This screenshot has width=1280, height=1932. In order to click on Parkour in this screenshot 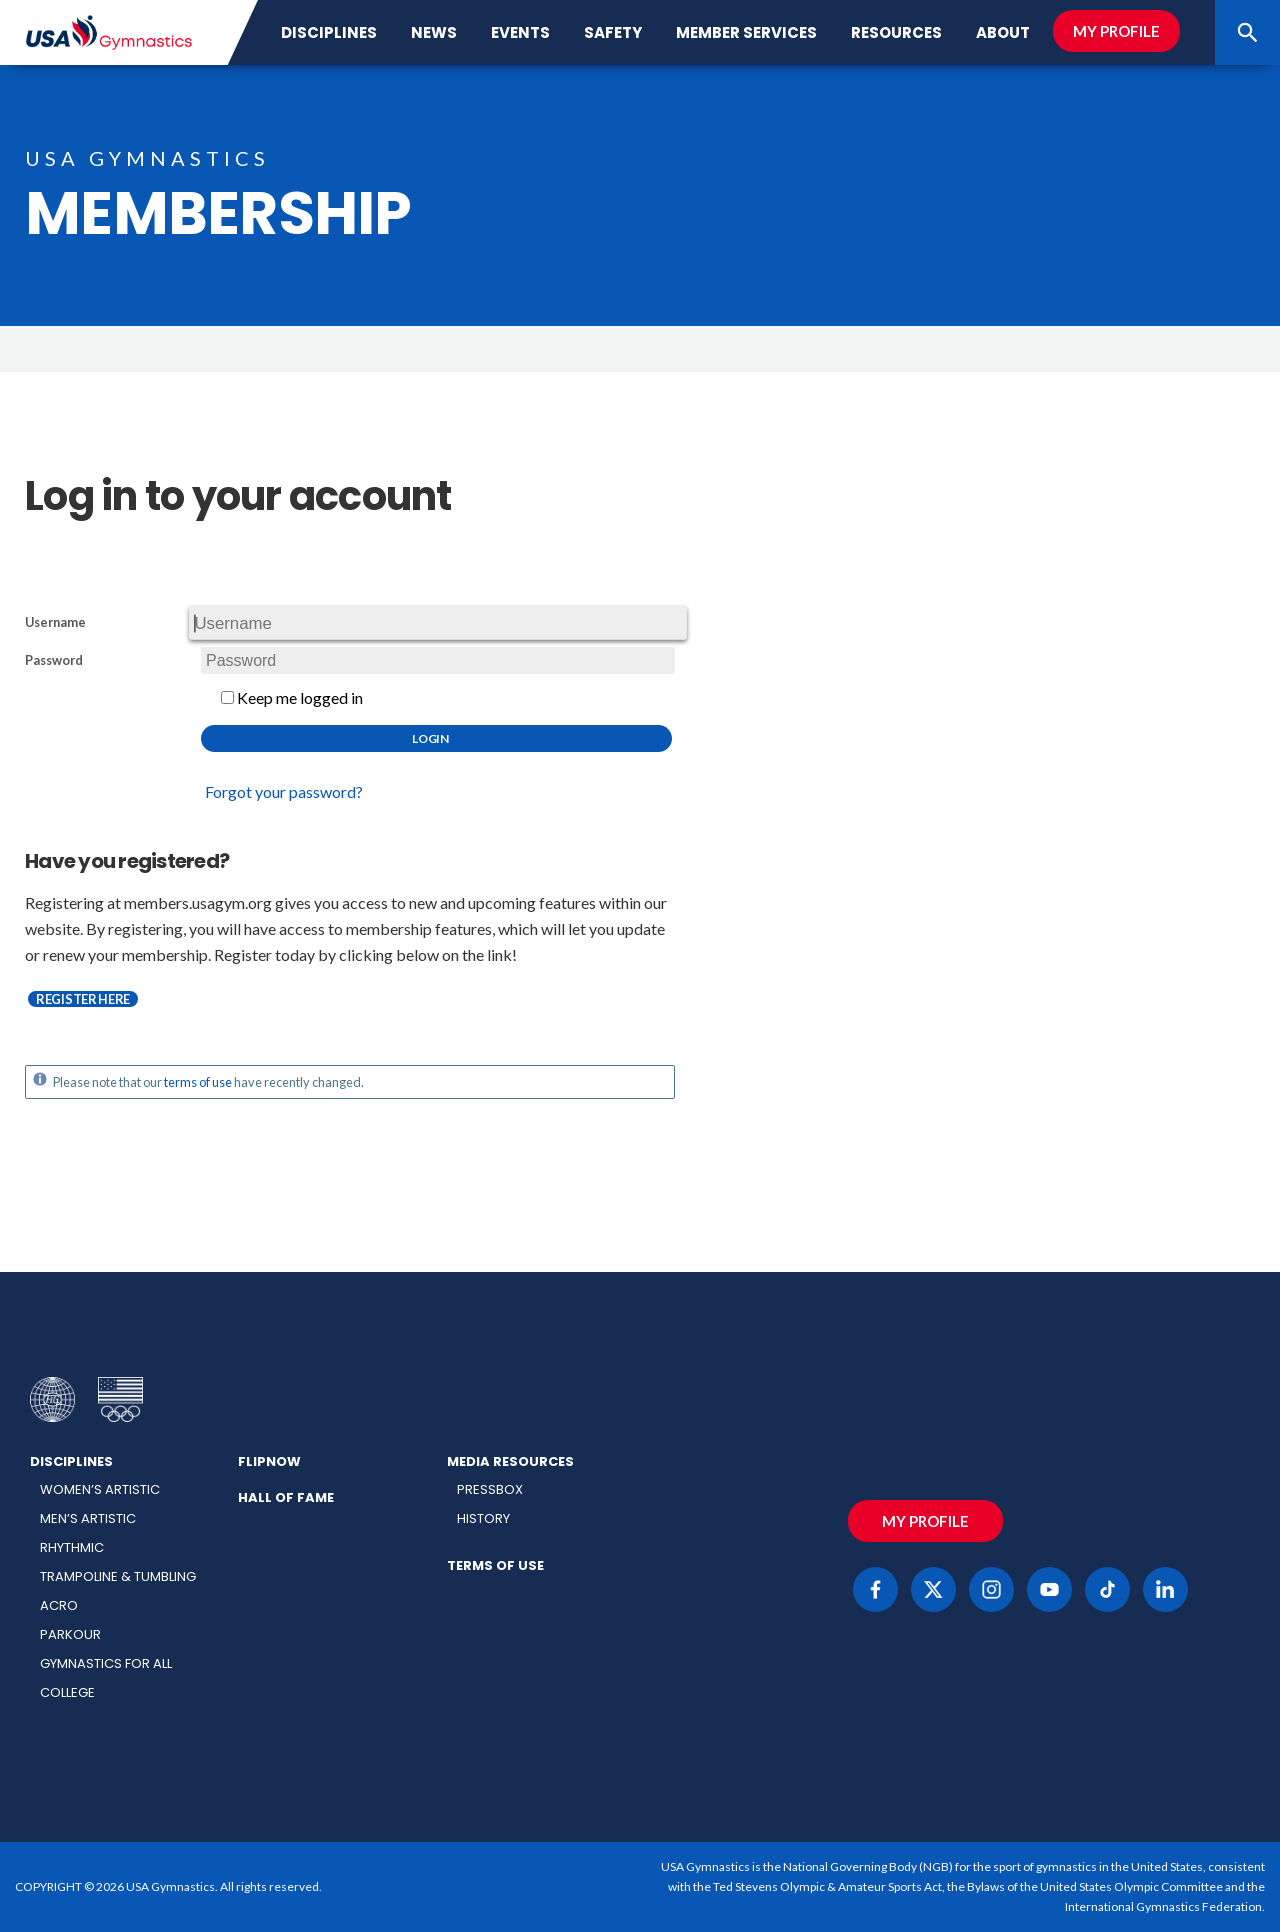, I will do `click(70, 1634)`.